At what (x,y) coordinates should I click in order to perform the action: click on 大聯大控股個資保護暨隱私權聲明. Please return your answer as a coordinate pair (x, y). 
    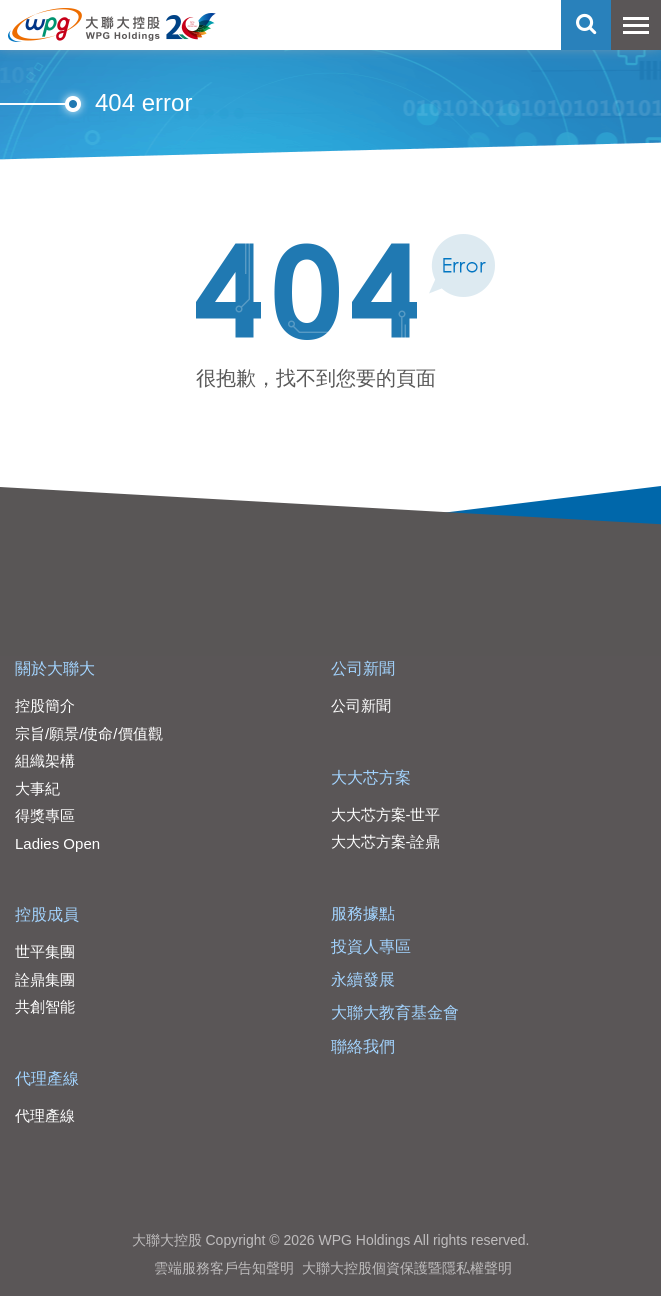
    Looking at the image, I should click on (407, 1268).